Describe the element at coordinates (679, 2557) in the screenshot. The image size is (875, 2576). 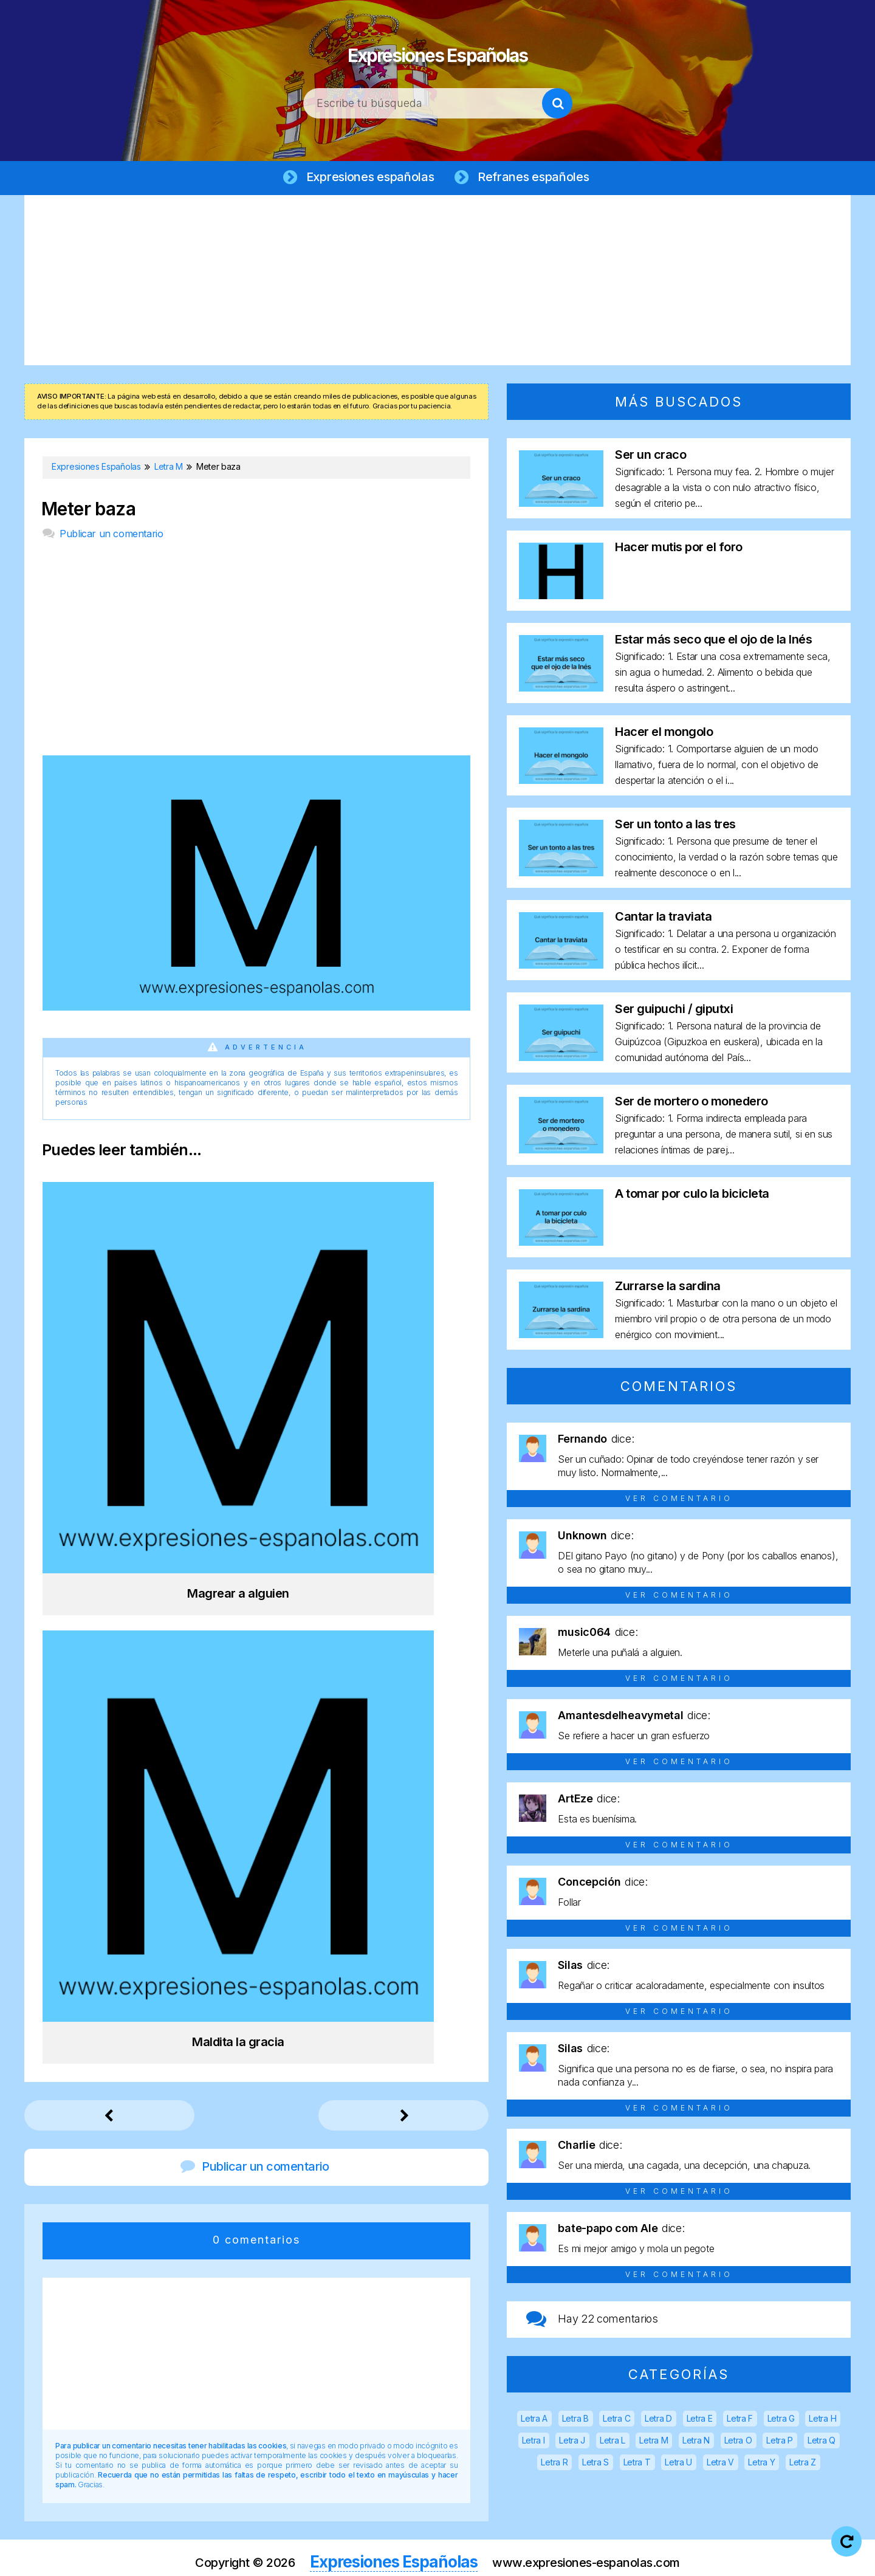
I see `Contacto` at that location.